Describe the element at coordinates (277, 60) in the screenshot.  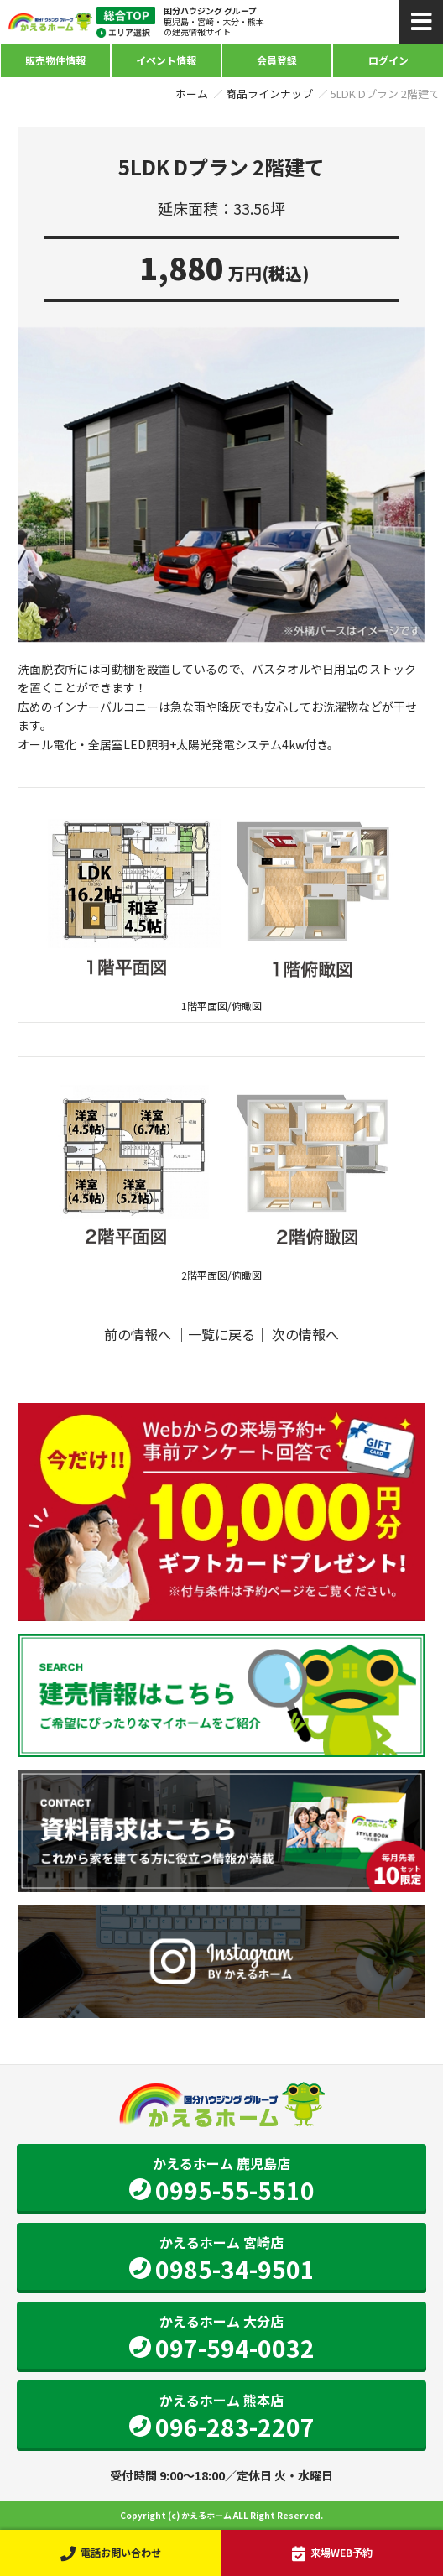
I see `会員登録` at that location.